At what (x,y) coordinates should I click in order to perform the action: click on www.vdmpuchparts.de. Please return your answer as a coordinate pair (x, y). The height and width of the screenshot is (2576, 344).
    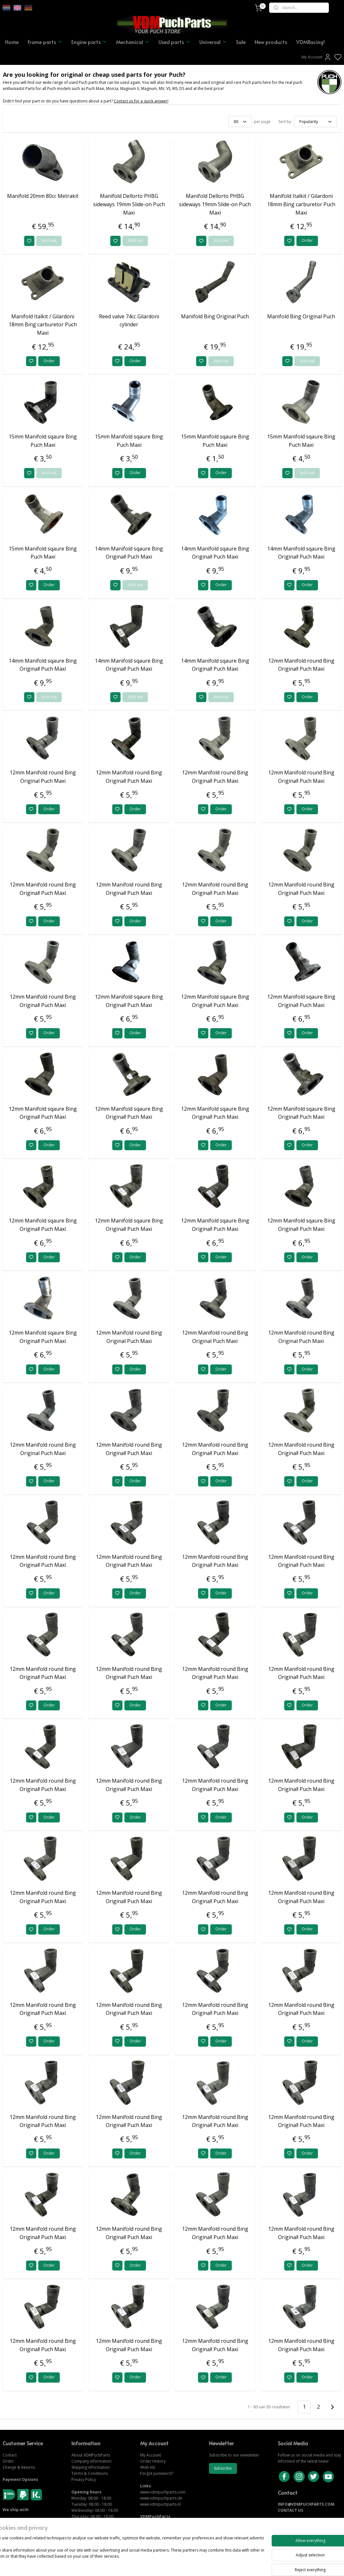
    Looking at the image, I should click on (161, 2498).